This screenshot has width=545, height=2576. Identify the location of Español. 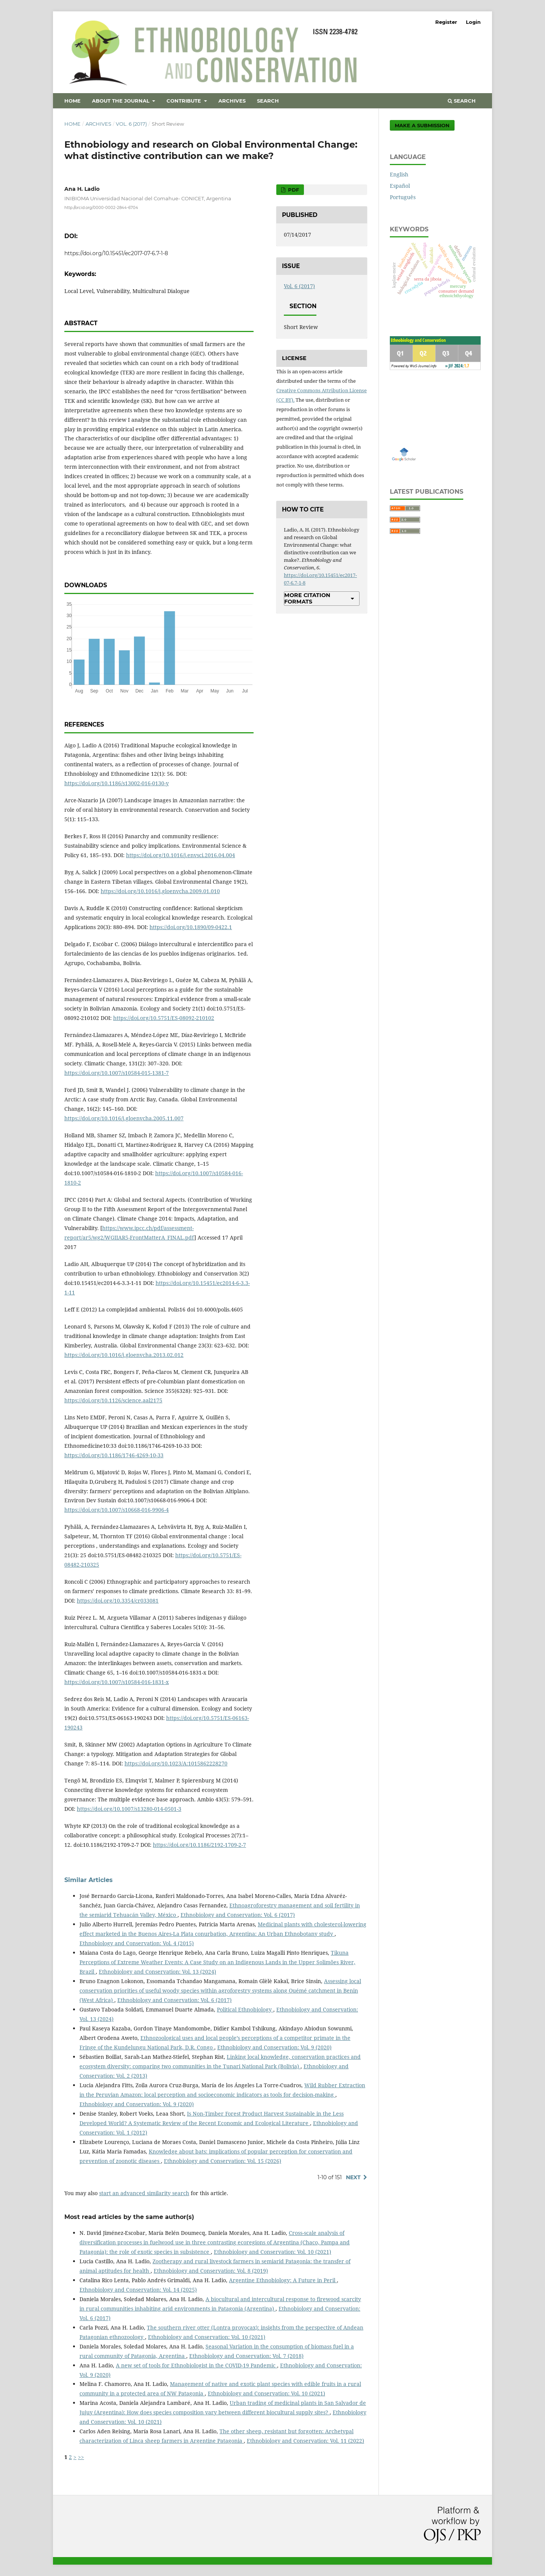
(400, 185).